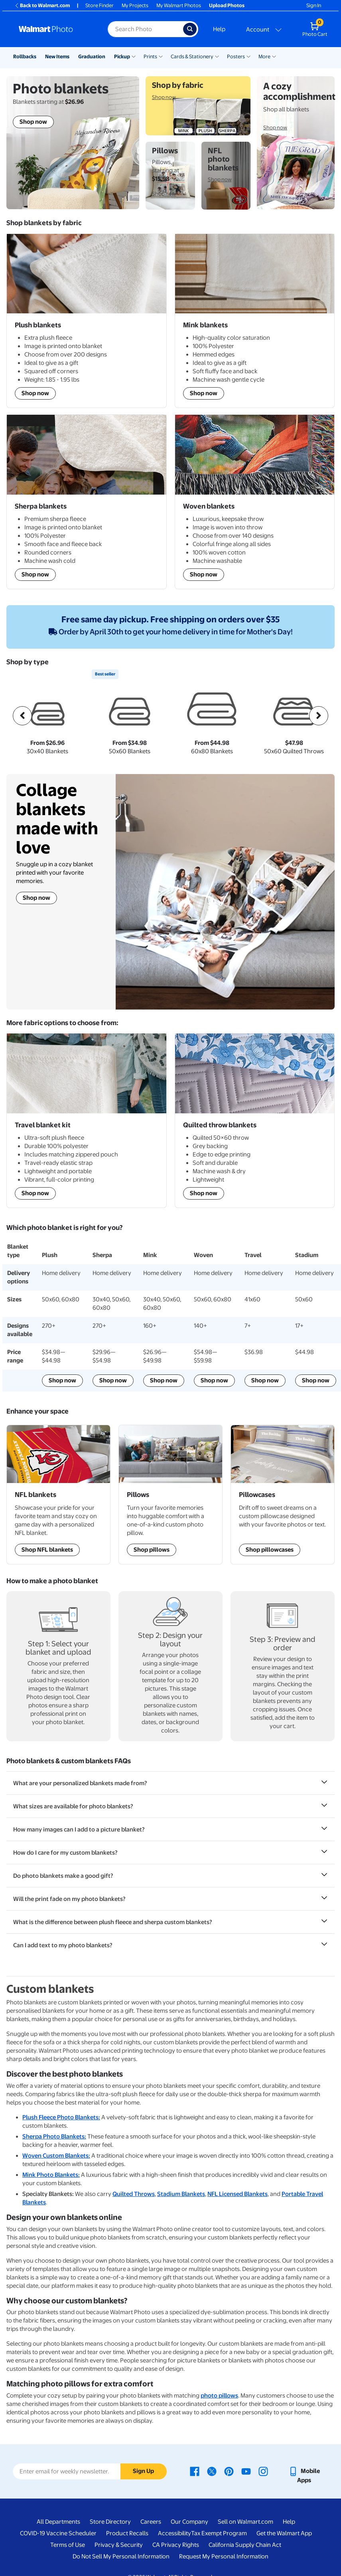  Describe the element at coordinates (219, 2533) in the screenshot. I see `Tax Exempt Program [Tax Exempt Program - opens in a new window]` at that location.